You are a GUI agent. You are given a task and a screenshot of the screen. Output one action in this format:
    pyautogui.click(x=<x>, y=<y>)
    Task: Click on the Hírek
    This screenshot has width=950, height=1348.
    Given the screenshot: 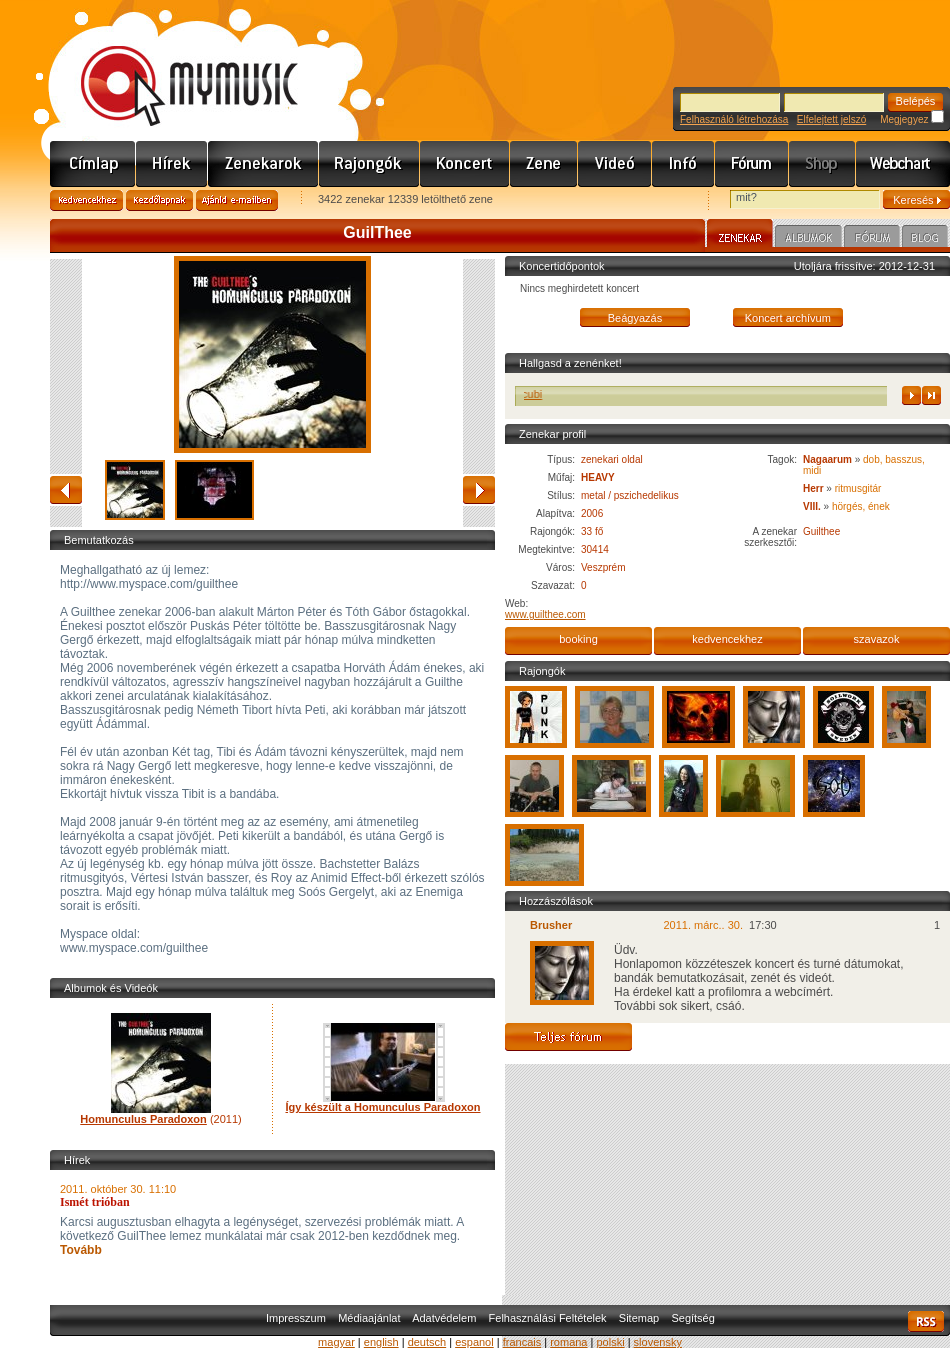 What is the action you would take?
    pyautogui.click(x=172, y=164)
    